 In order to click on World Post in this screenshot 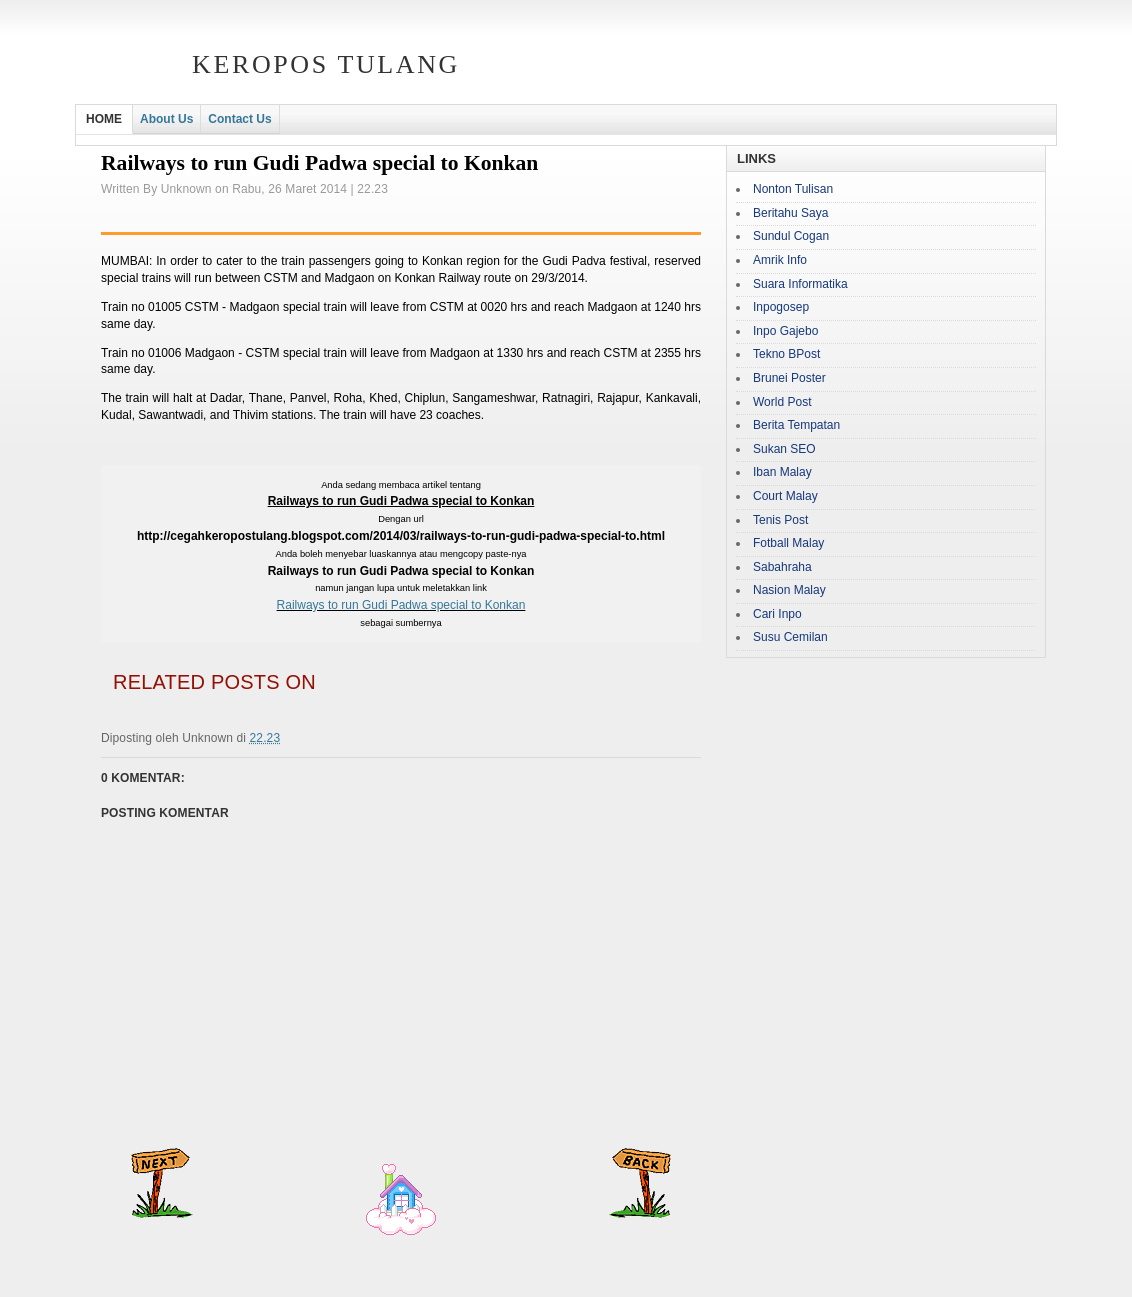, I will do `click(782, 402)`.